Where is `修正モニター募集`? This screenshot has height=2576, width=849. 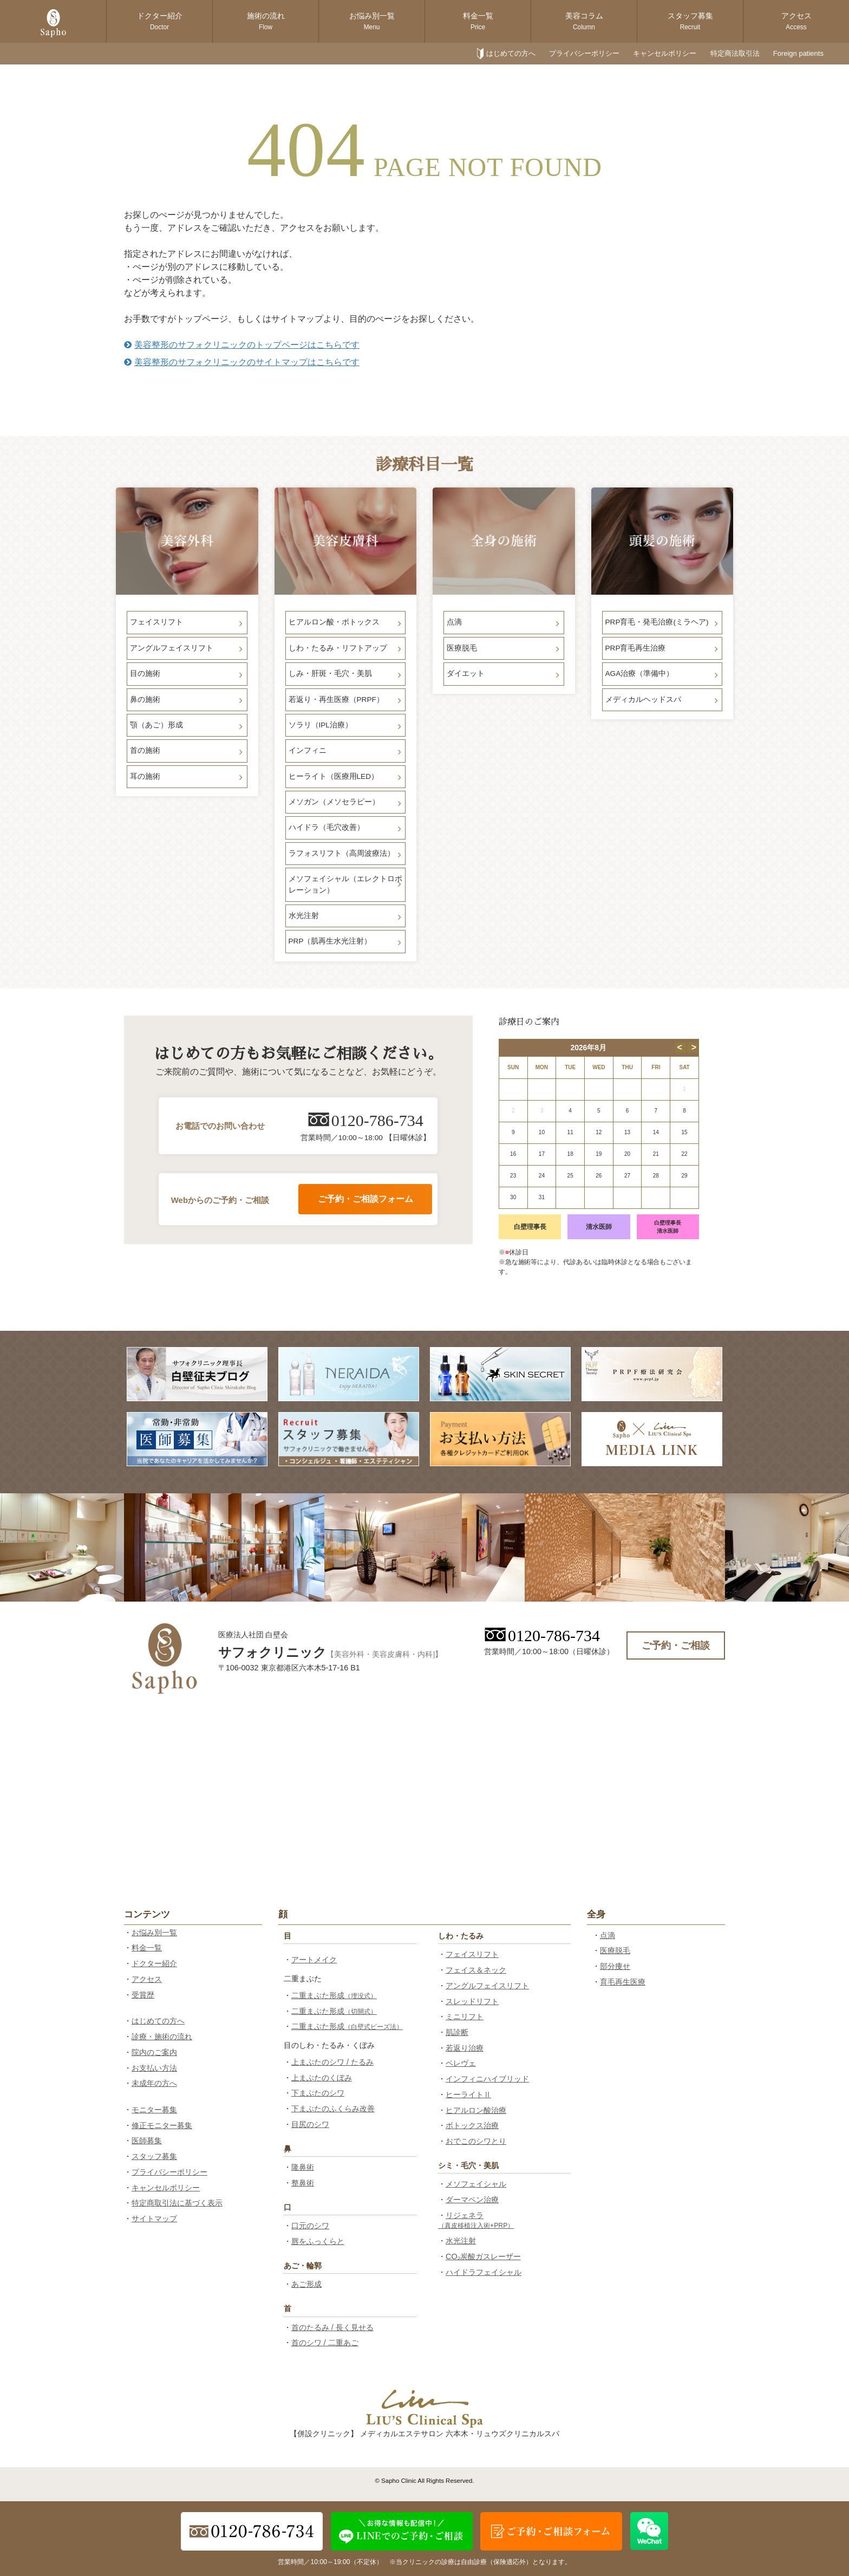
修正モニター募集 is located at coordinates (162, 2125).